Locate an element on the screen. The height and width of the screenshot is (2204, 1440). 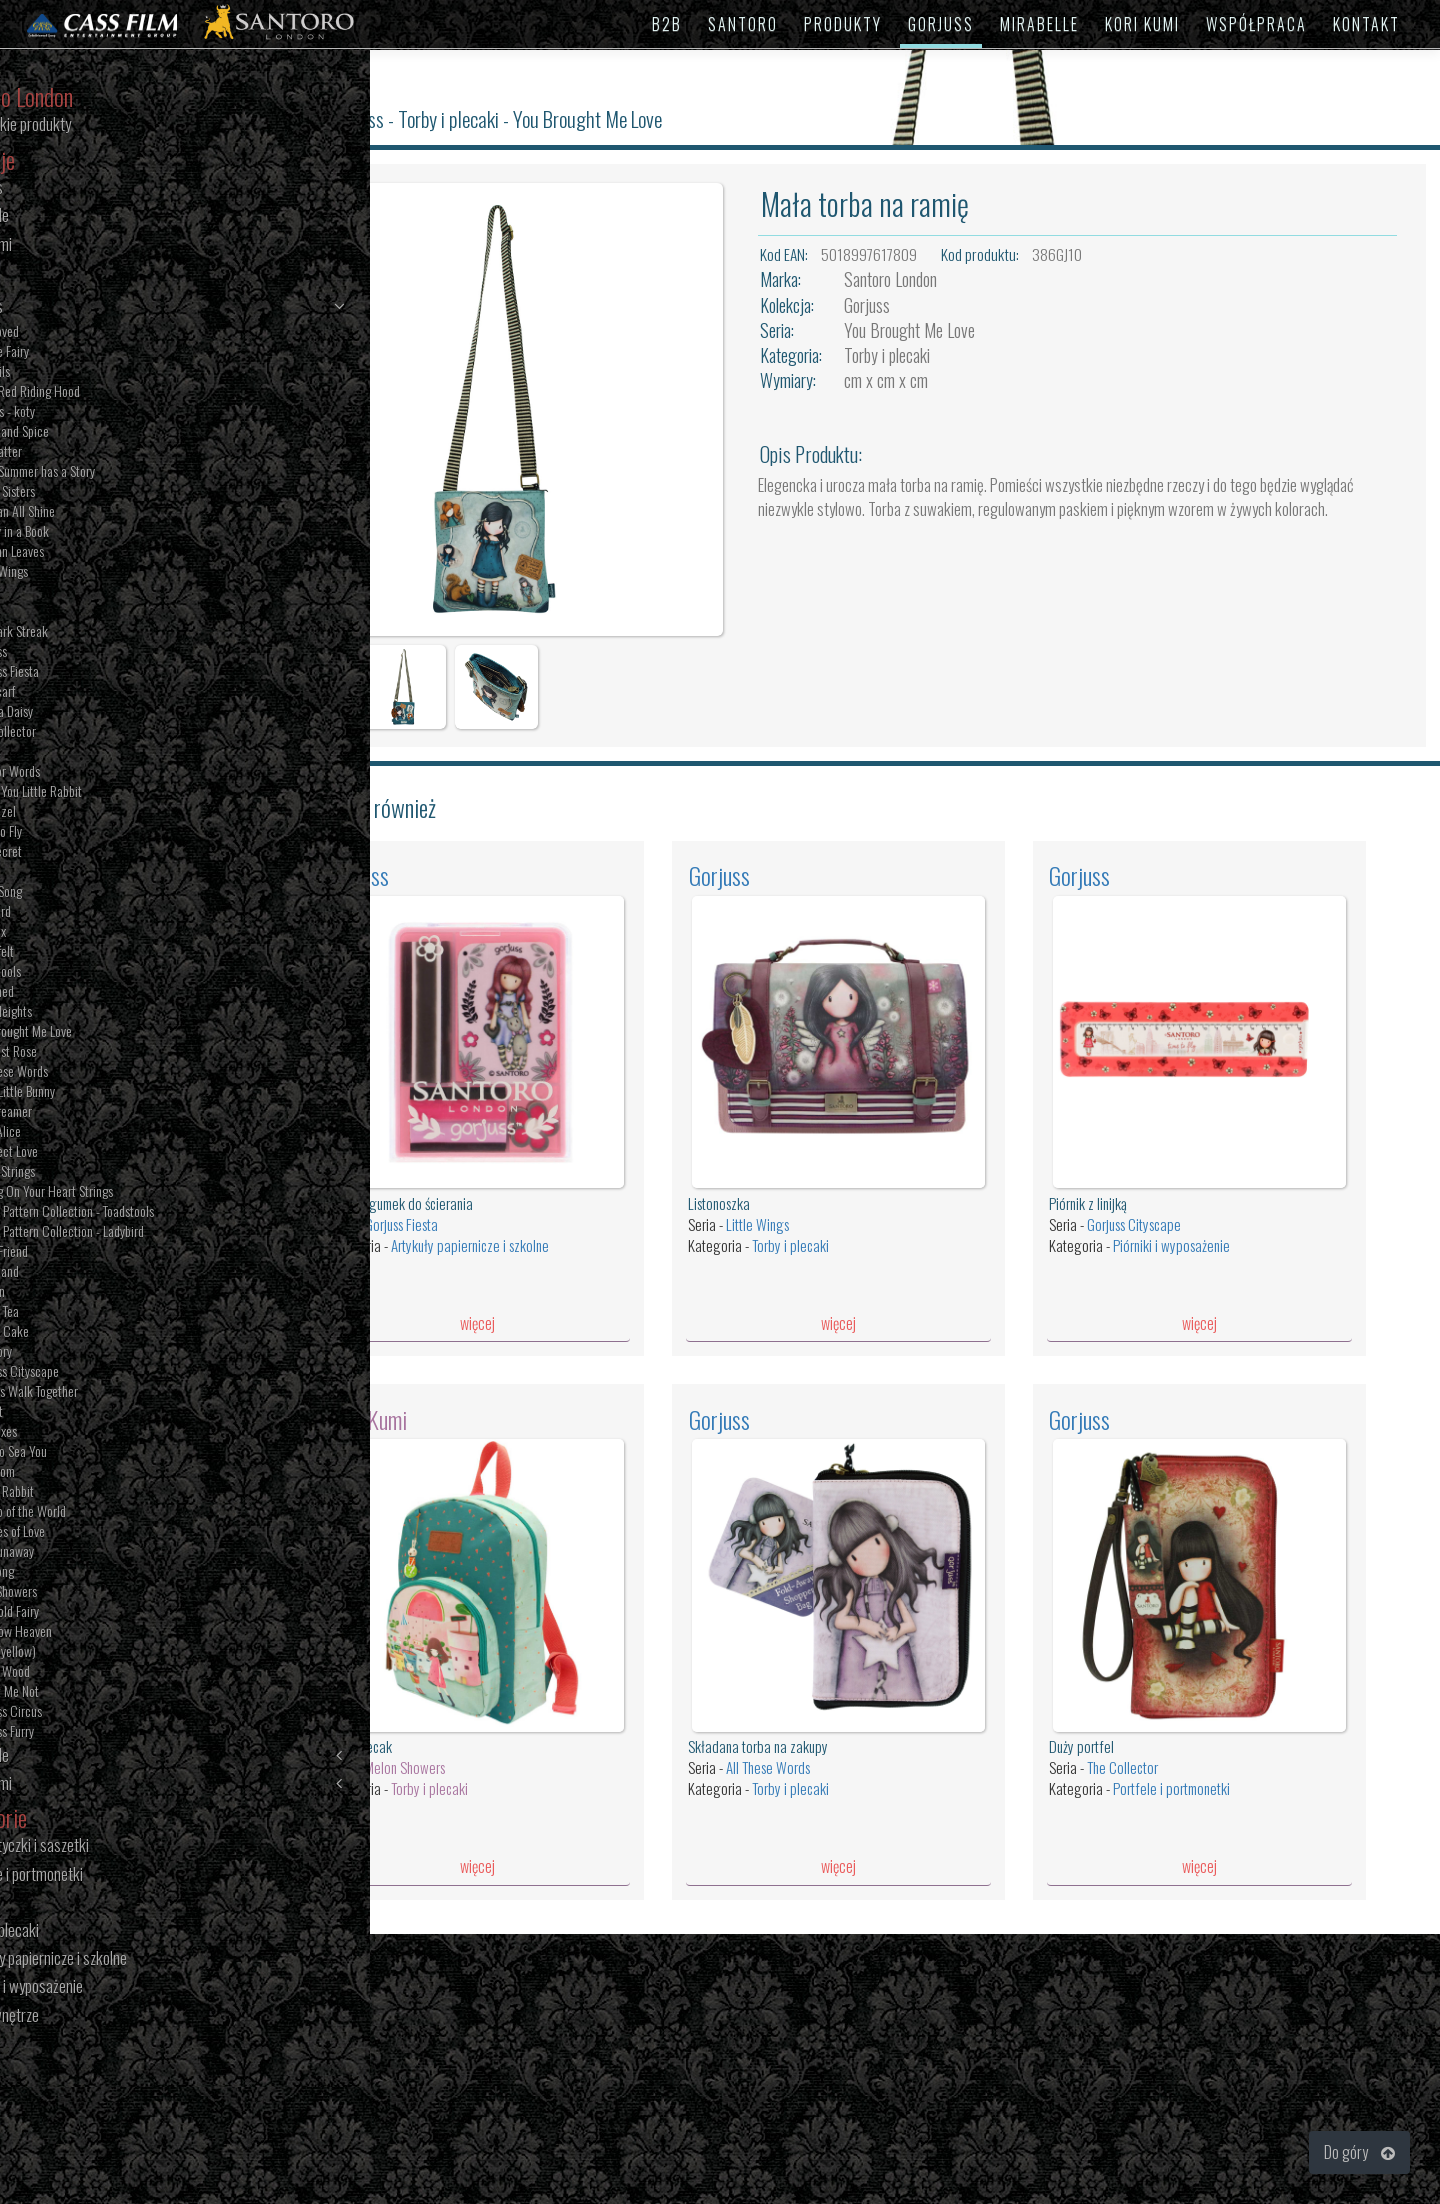
Mirabelle is located at coordinates (152, 1756).